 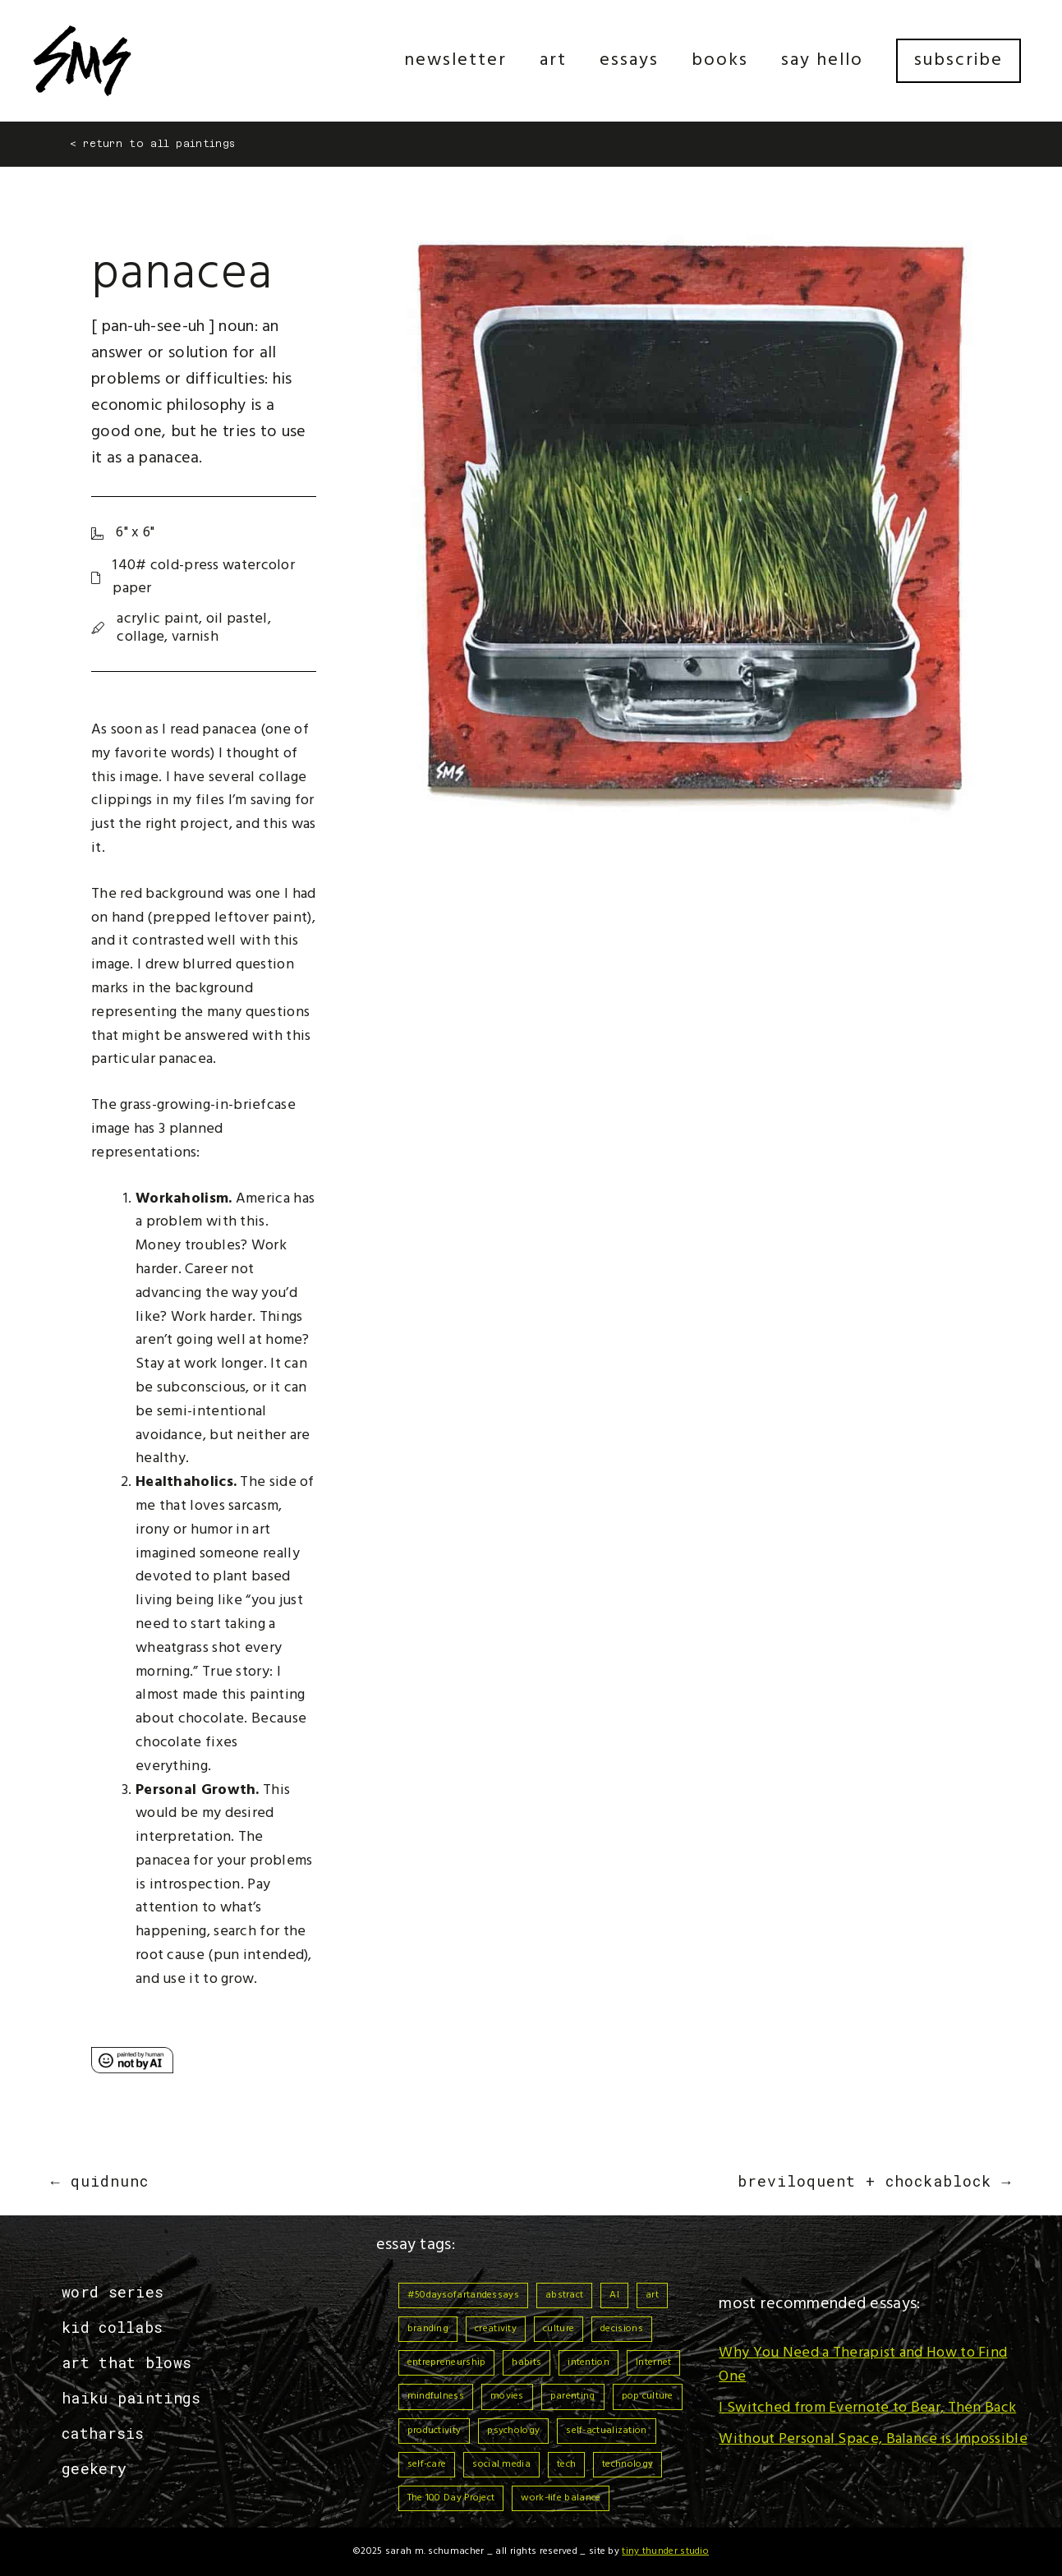 What do you see at coordinates (665, 2551) in the screenshot?
I see `Tiny Thunder Studio` at bounding box center [665, 2551].